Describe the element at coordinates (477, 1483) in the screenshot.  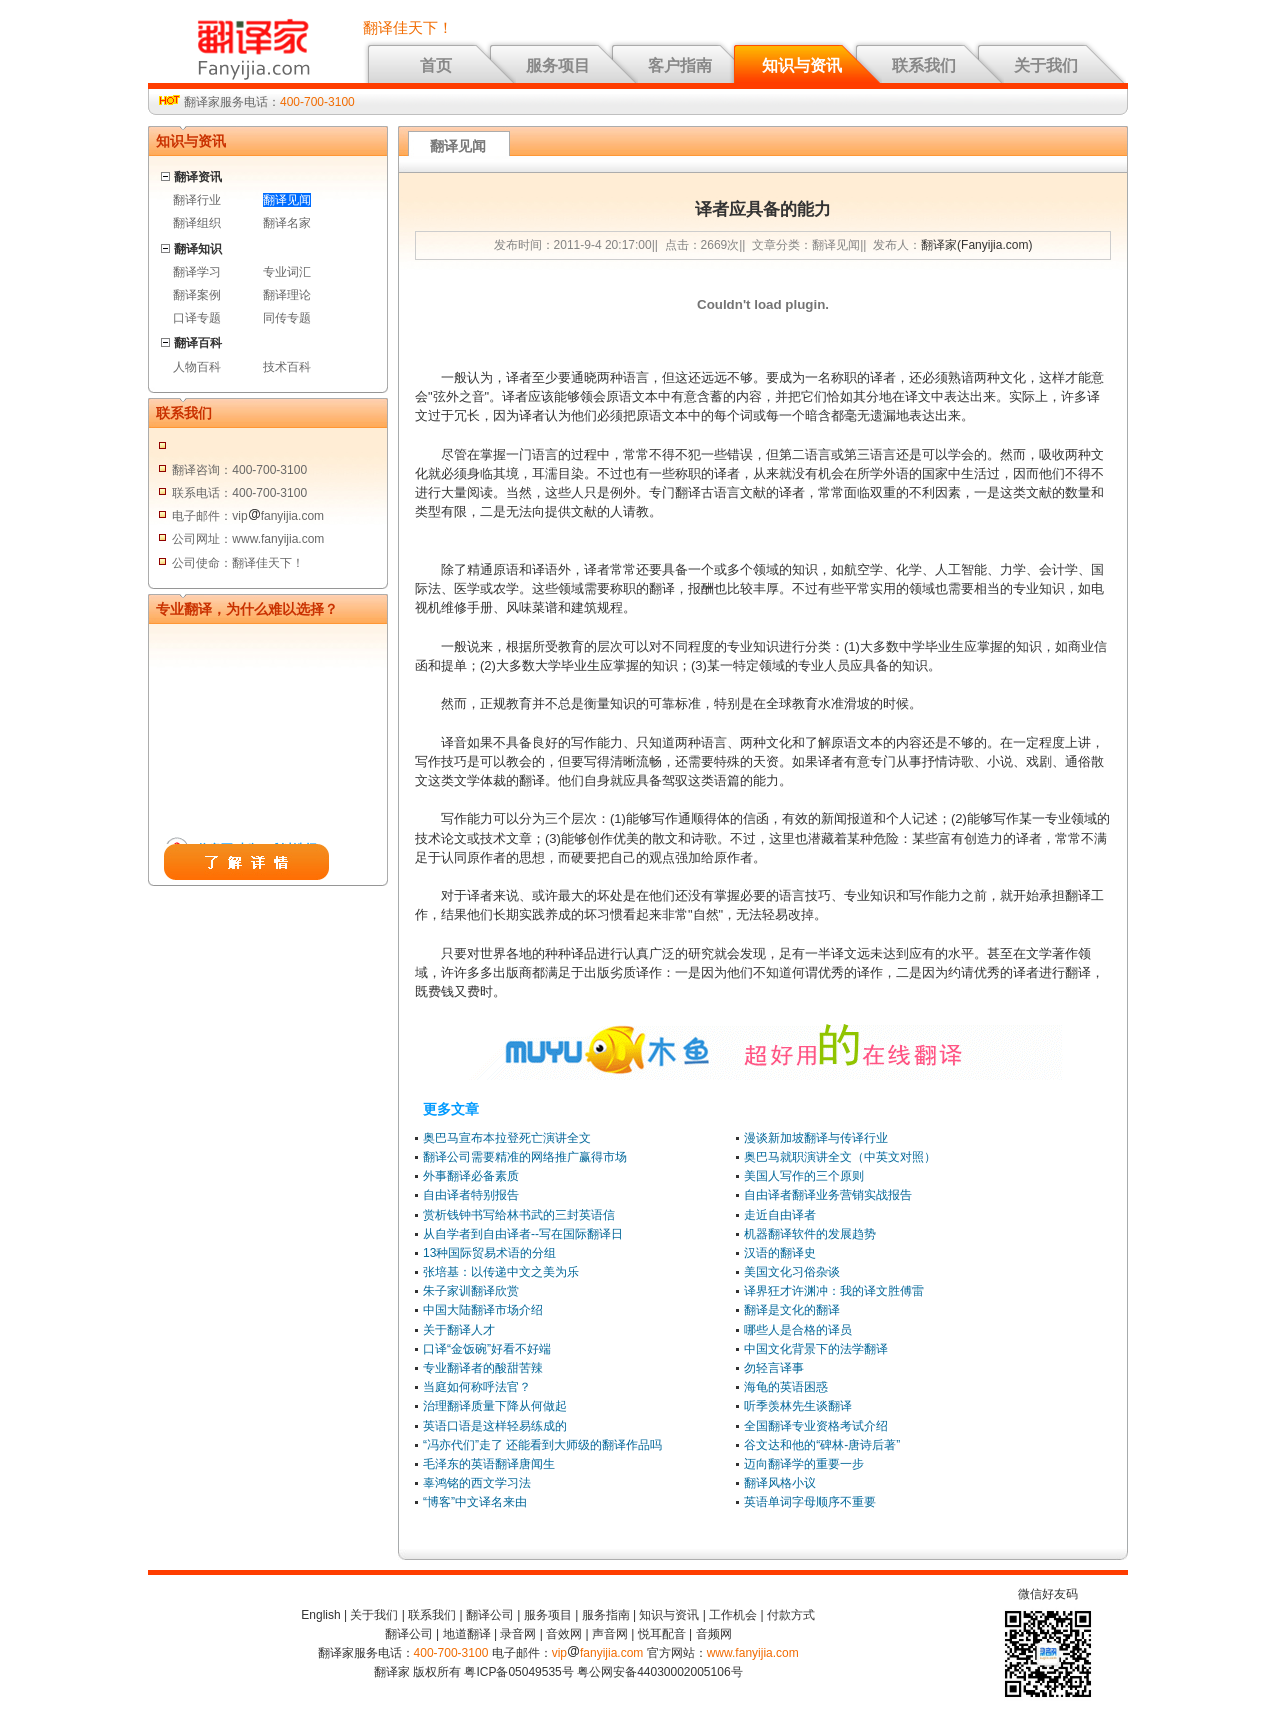
I see `辜鸿铭的西文学习法` at that location.